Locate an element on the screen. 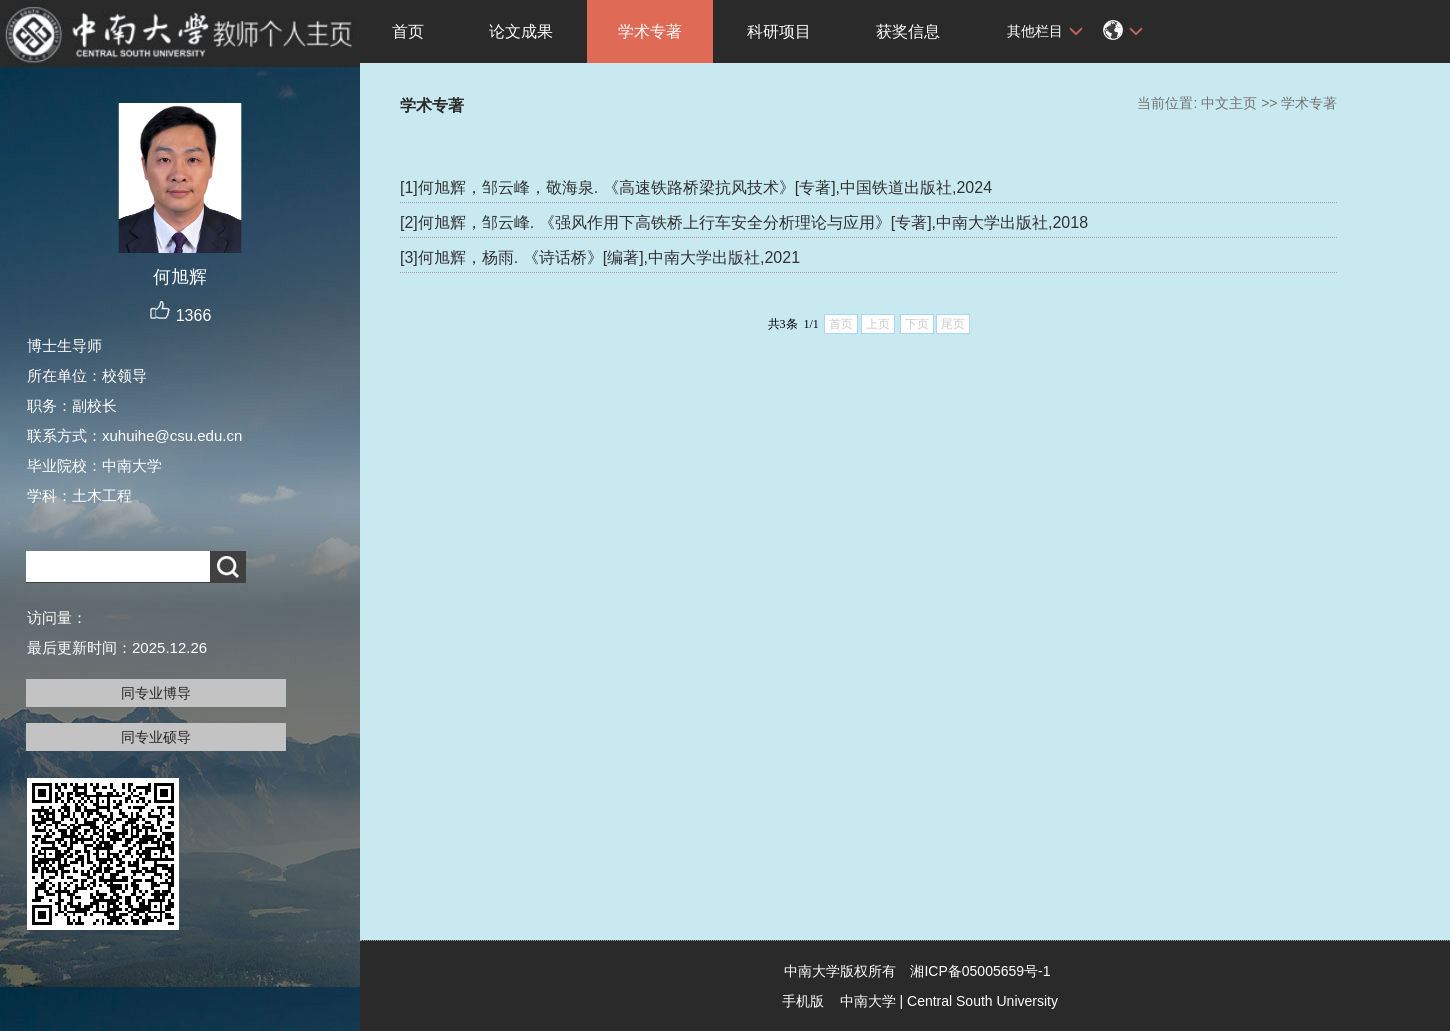 This screenshot has height=1031, width=1450. 中南大学 is located at coordinates (868, 1001).